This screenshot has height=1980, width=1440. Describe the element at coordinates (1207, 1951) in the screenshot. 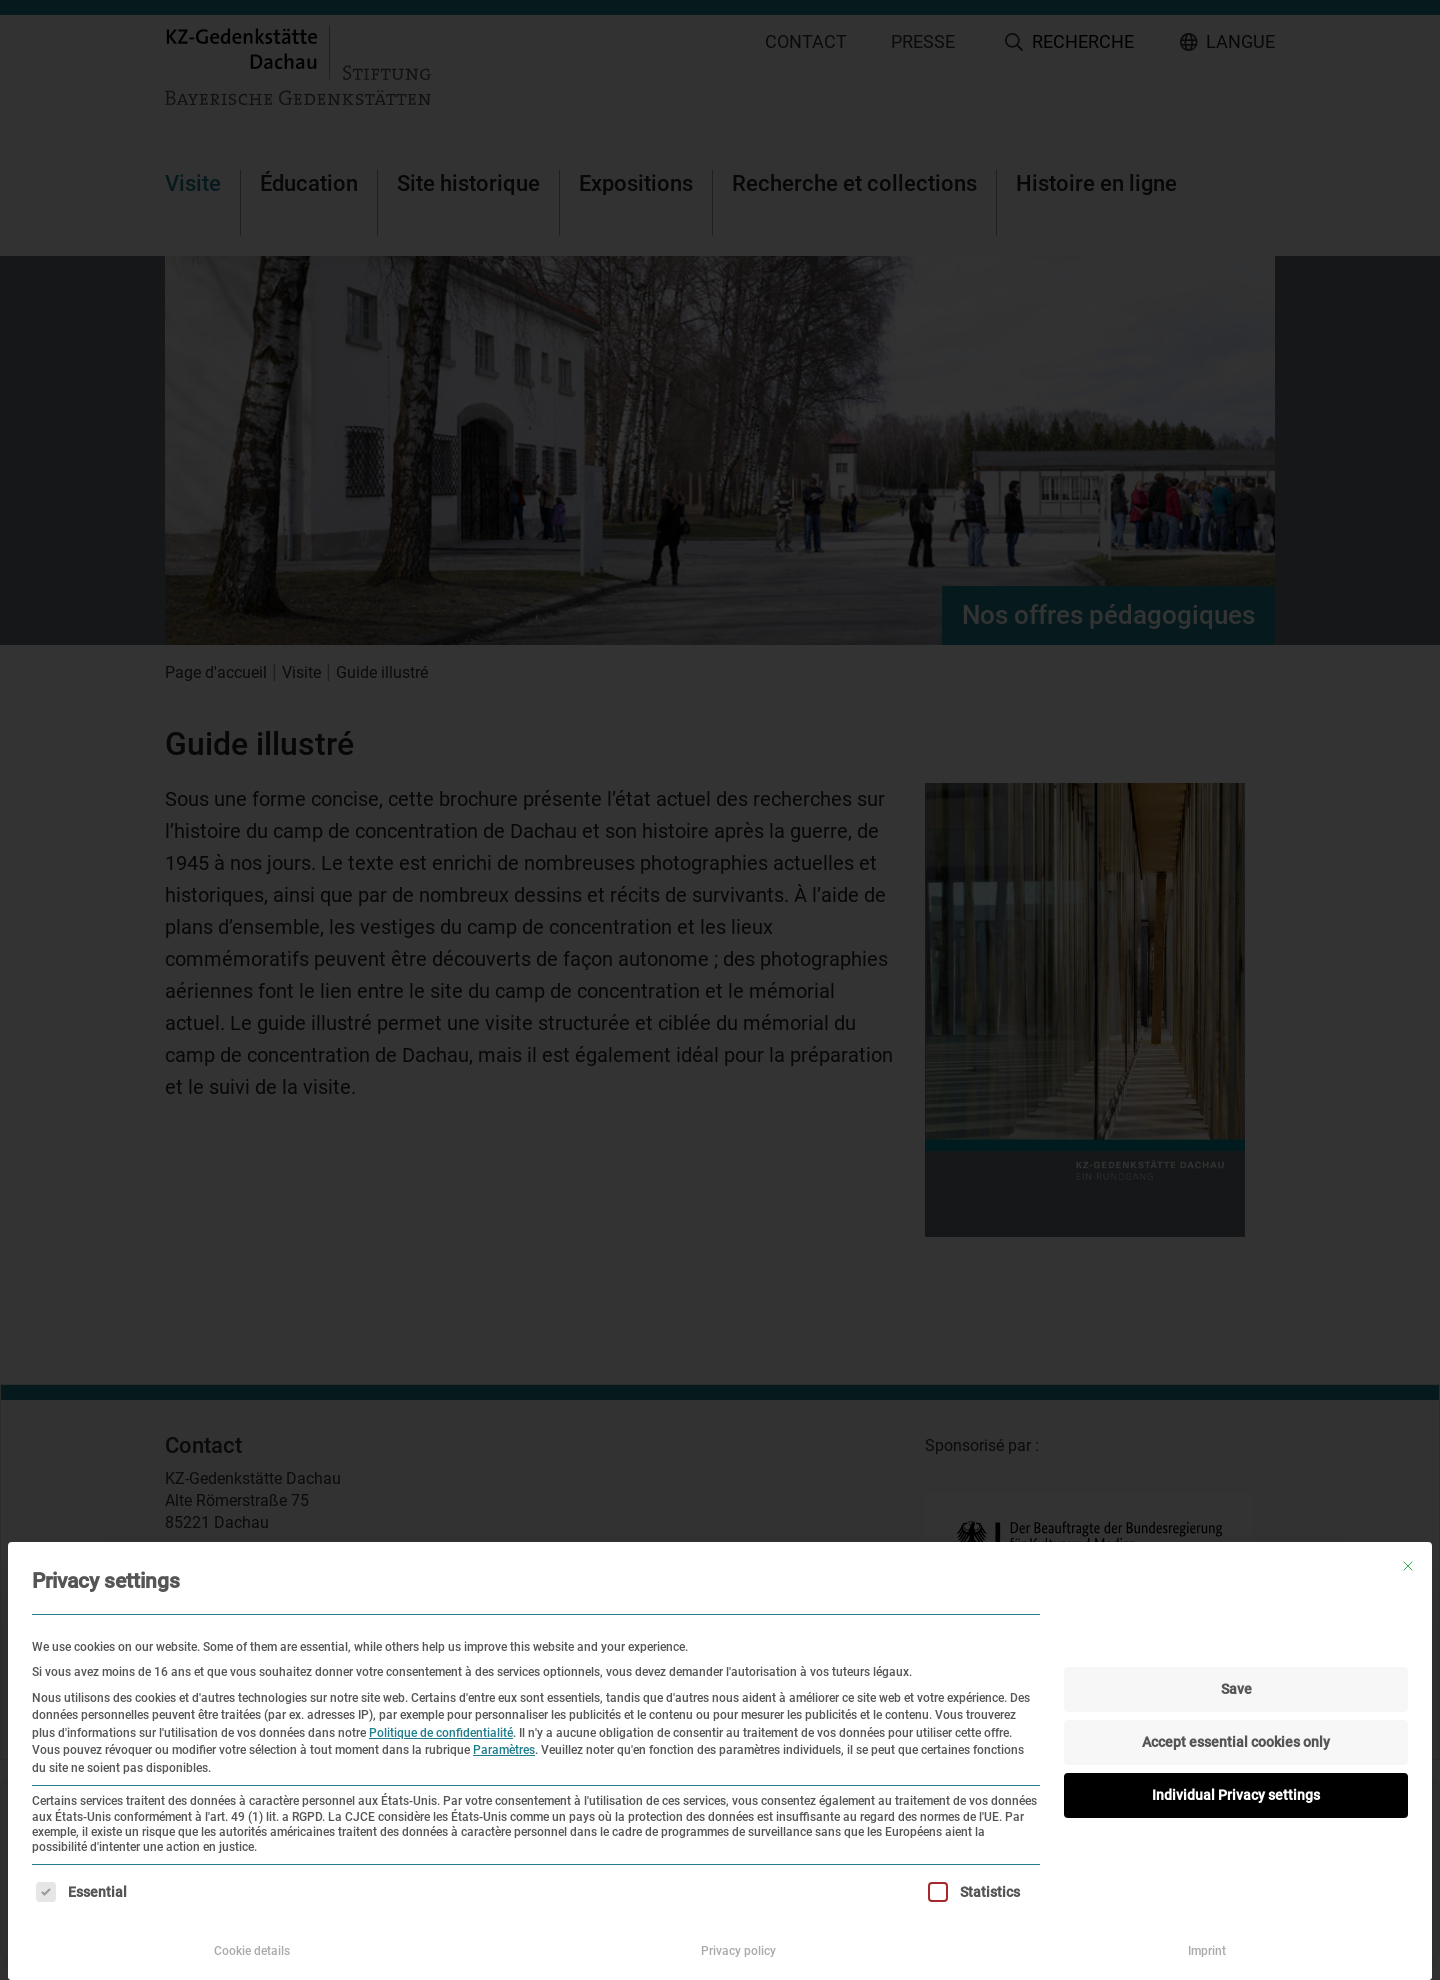

I see `Imprint` at that location.